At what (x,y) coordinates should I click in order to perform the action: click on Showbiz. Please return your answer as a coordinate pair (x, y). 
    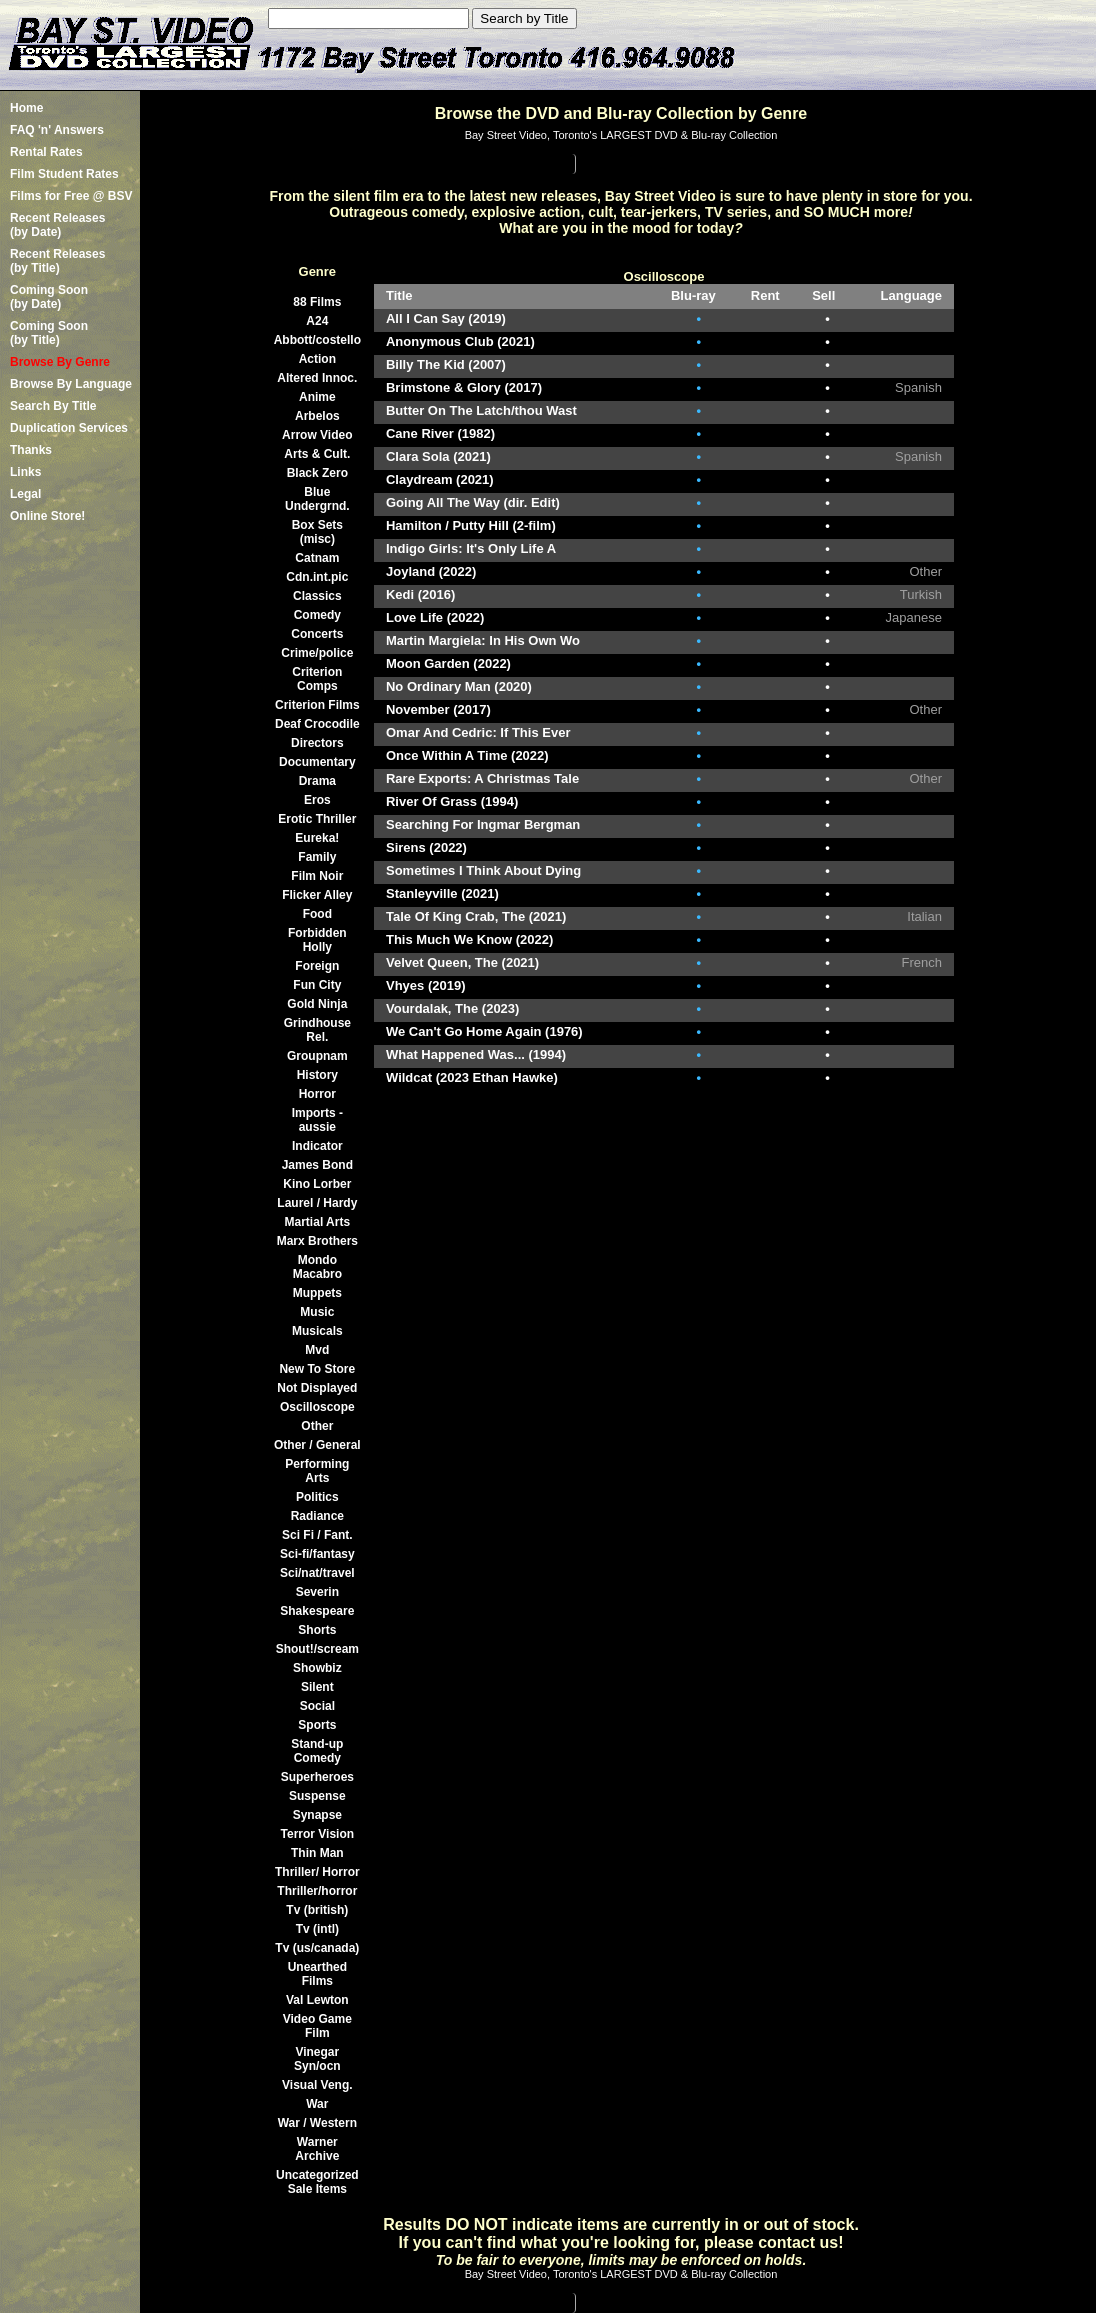
    Looking at the image, I should click on (317, 1668).